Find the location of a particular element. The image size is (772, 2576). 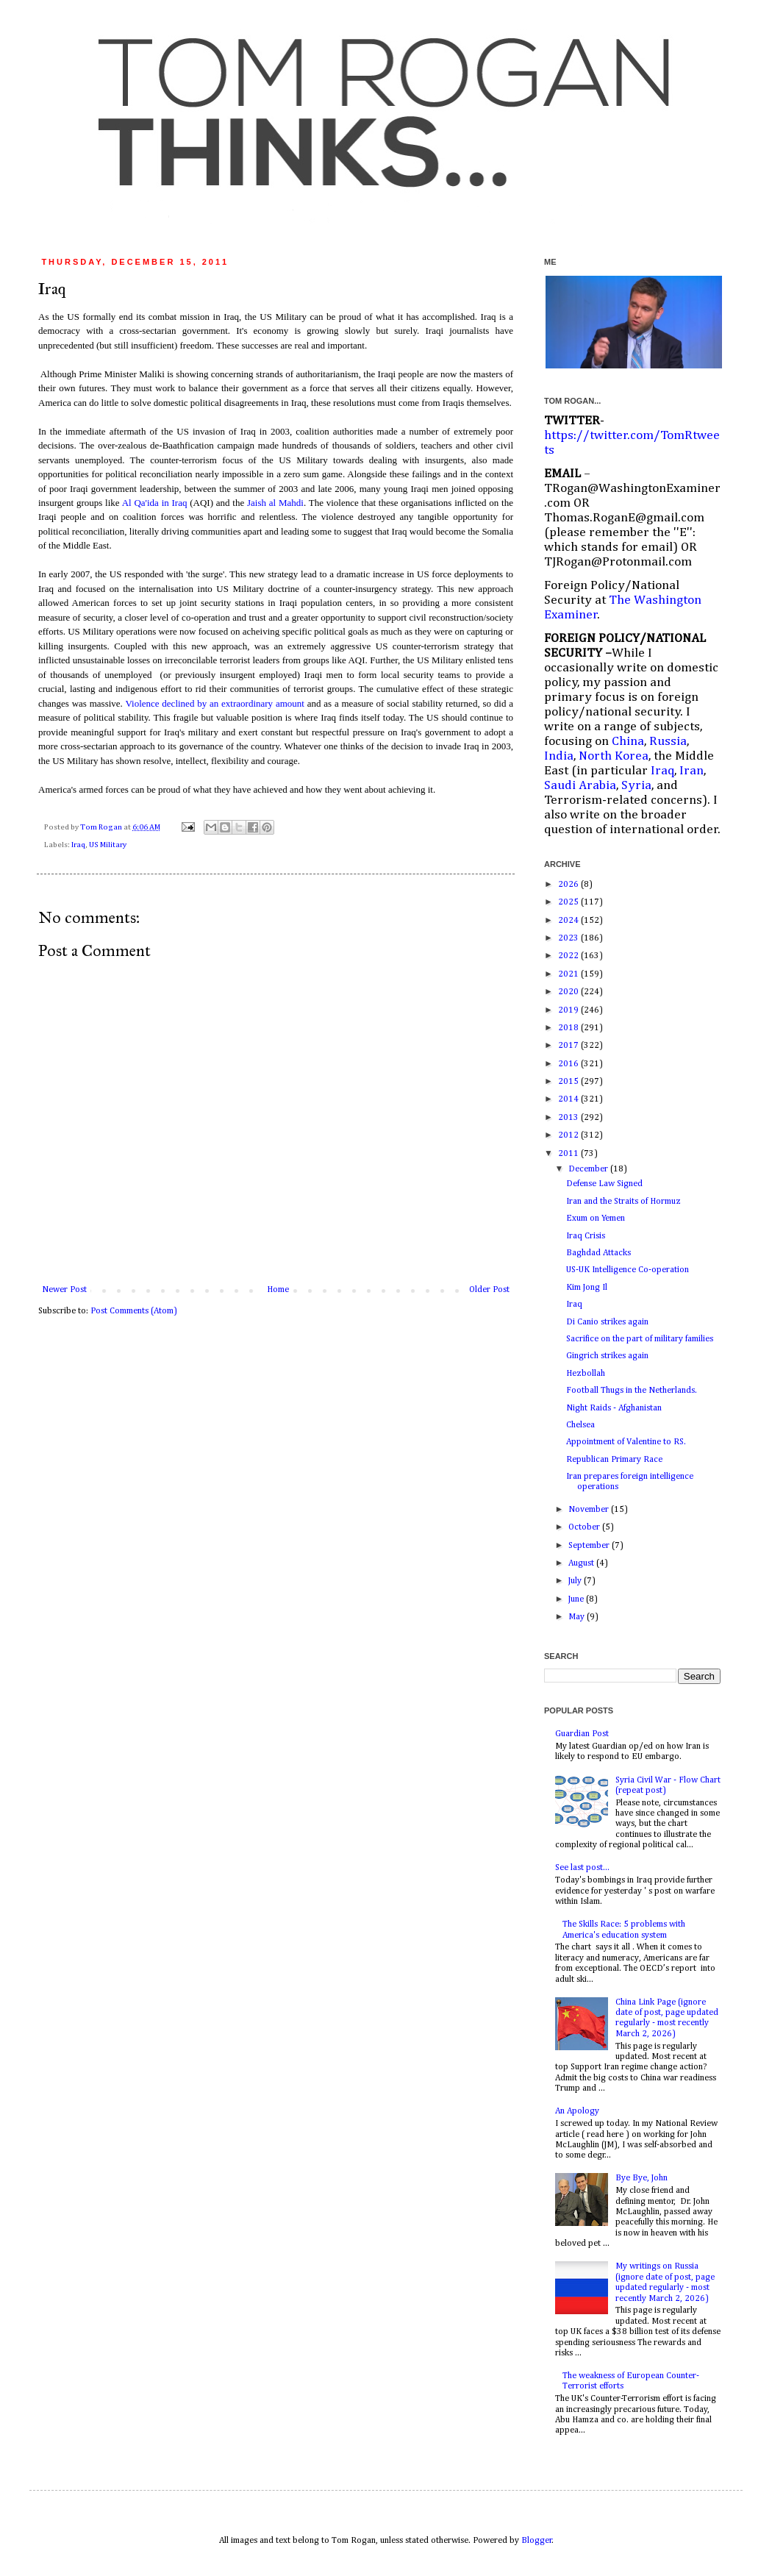

Post Comments (Atom) is located at coordinates (133, 1311).